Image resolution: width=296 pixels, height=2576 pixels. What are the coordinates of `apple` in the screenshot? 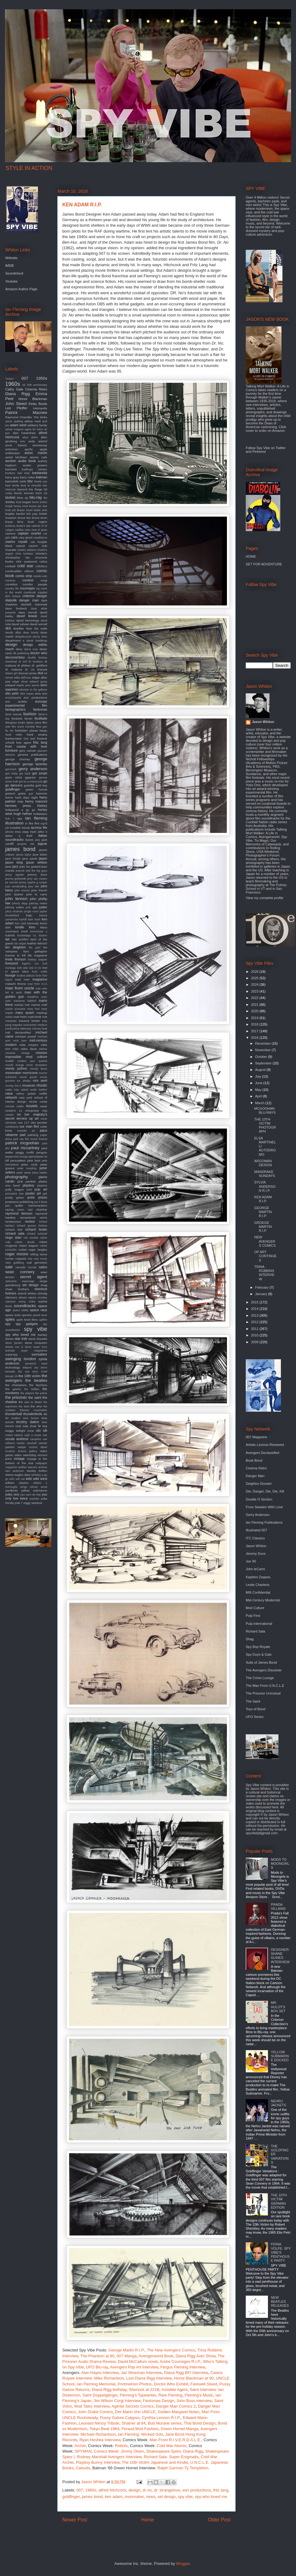 It's located at (43, 449).